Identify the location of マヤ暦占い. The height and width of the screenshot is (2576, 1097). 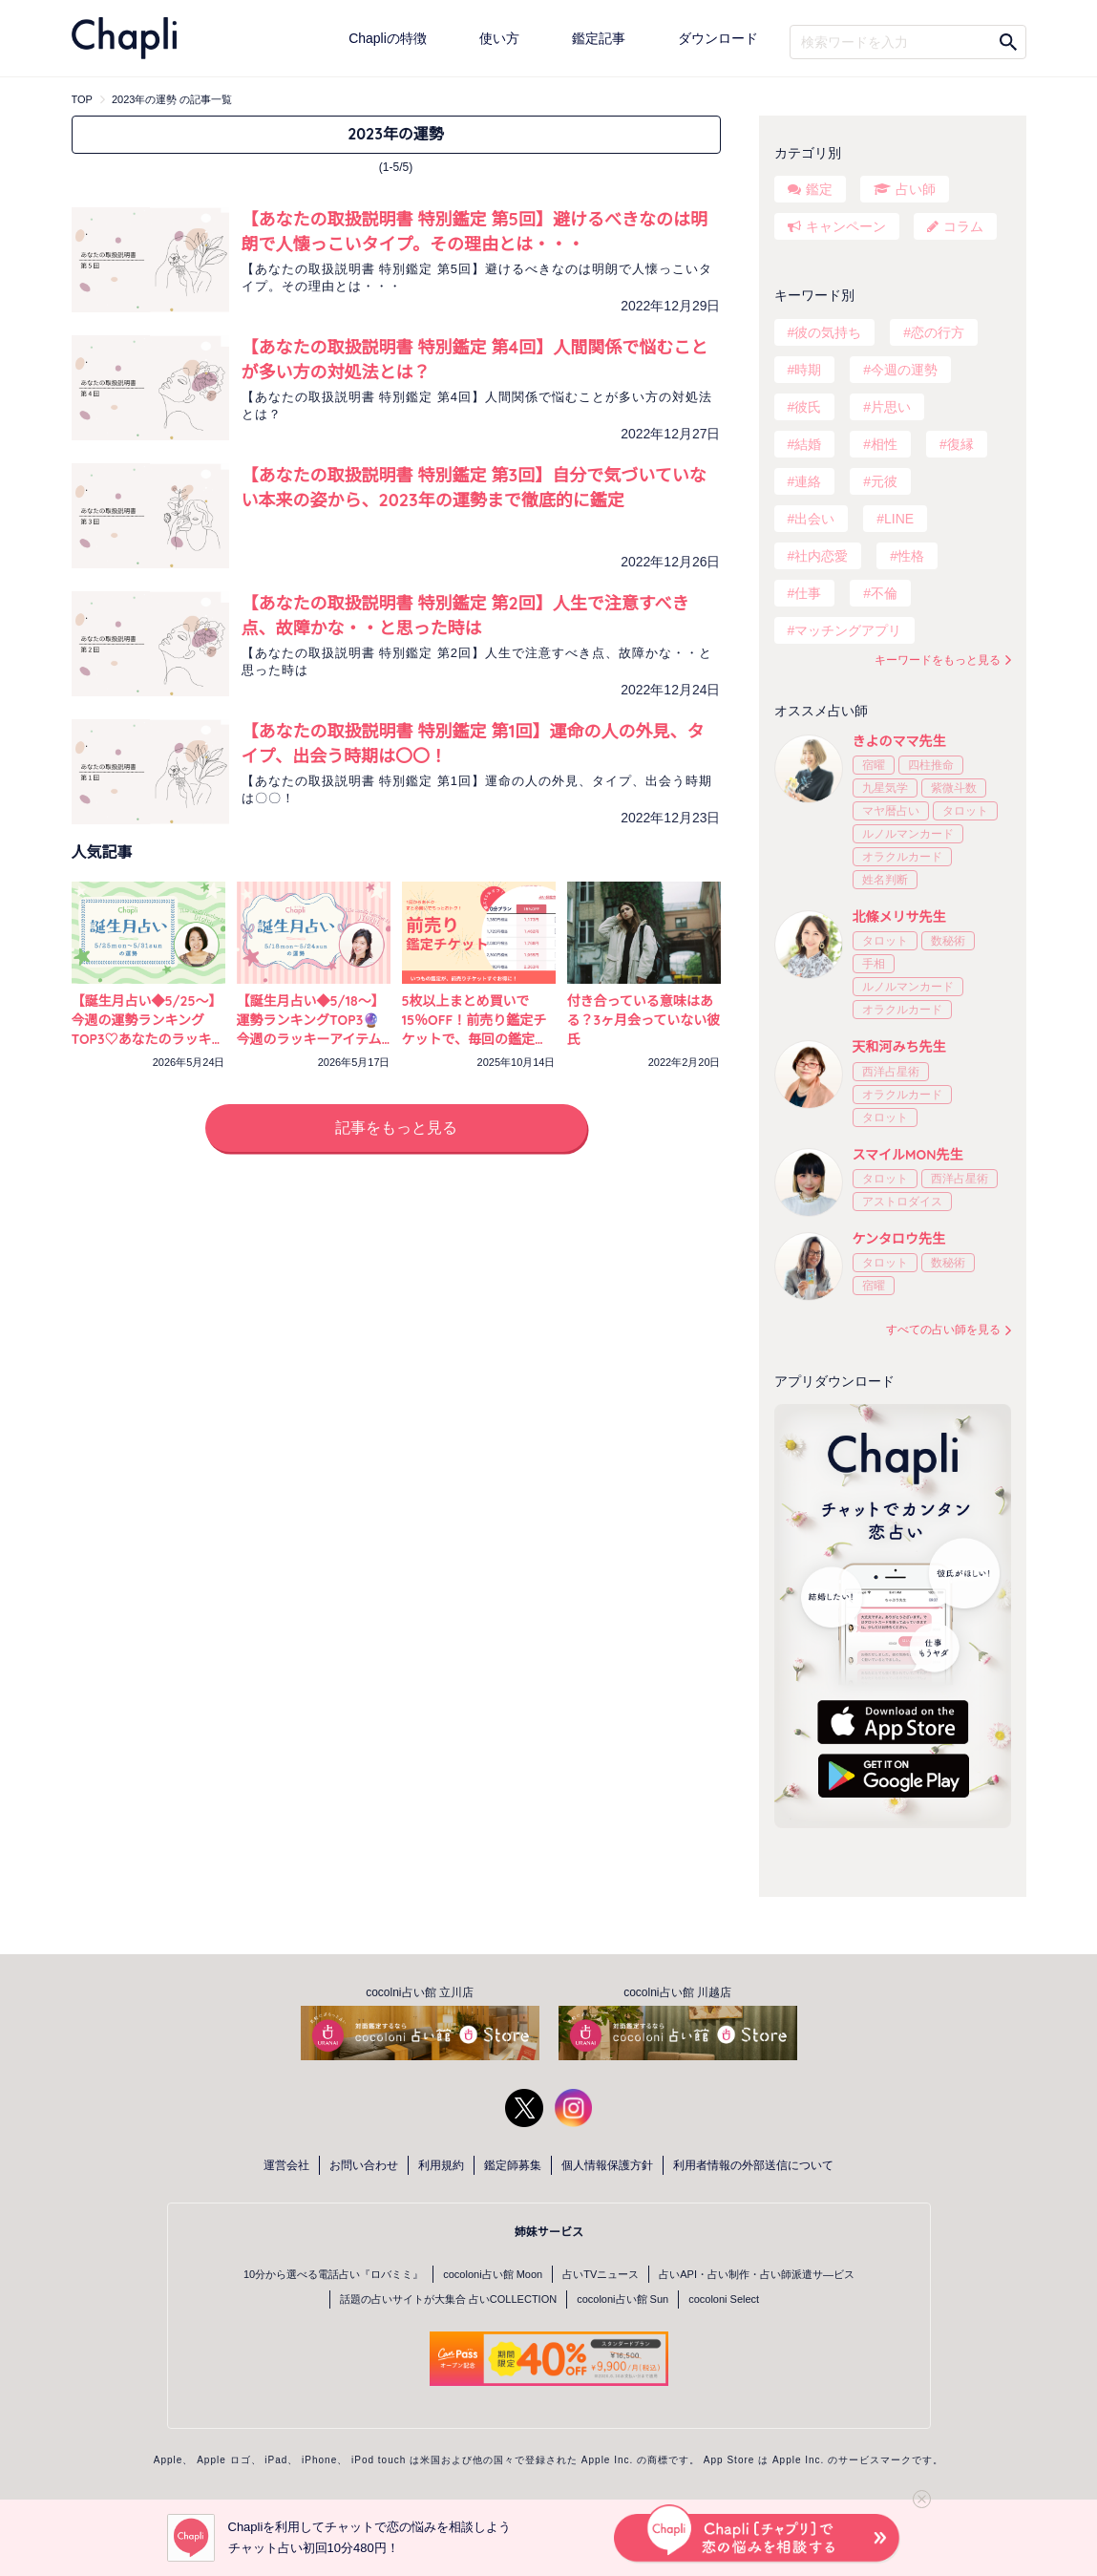
(890, 811).